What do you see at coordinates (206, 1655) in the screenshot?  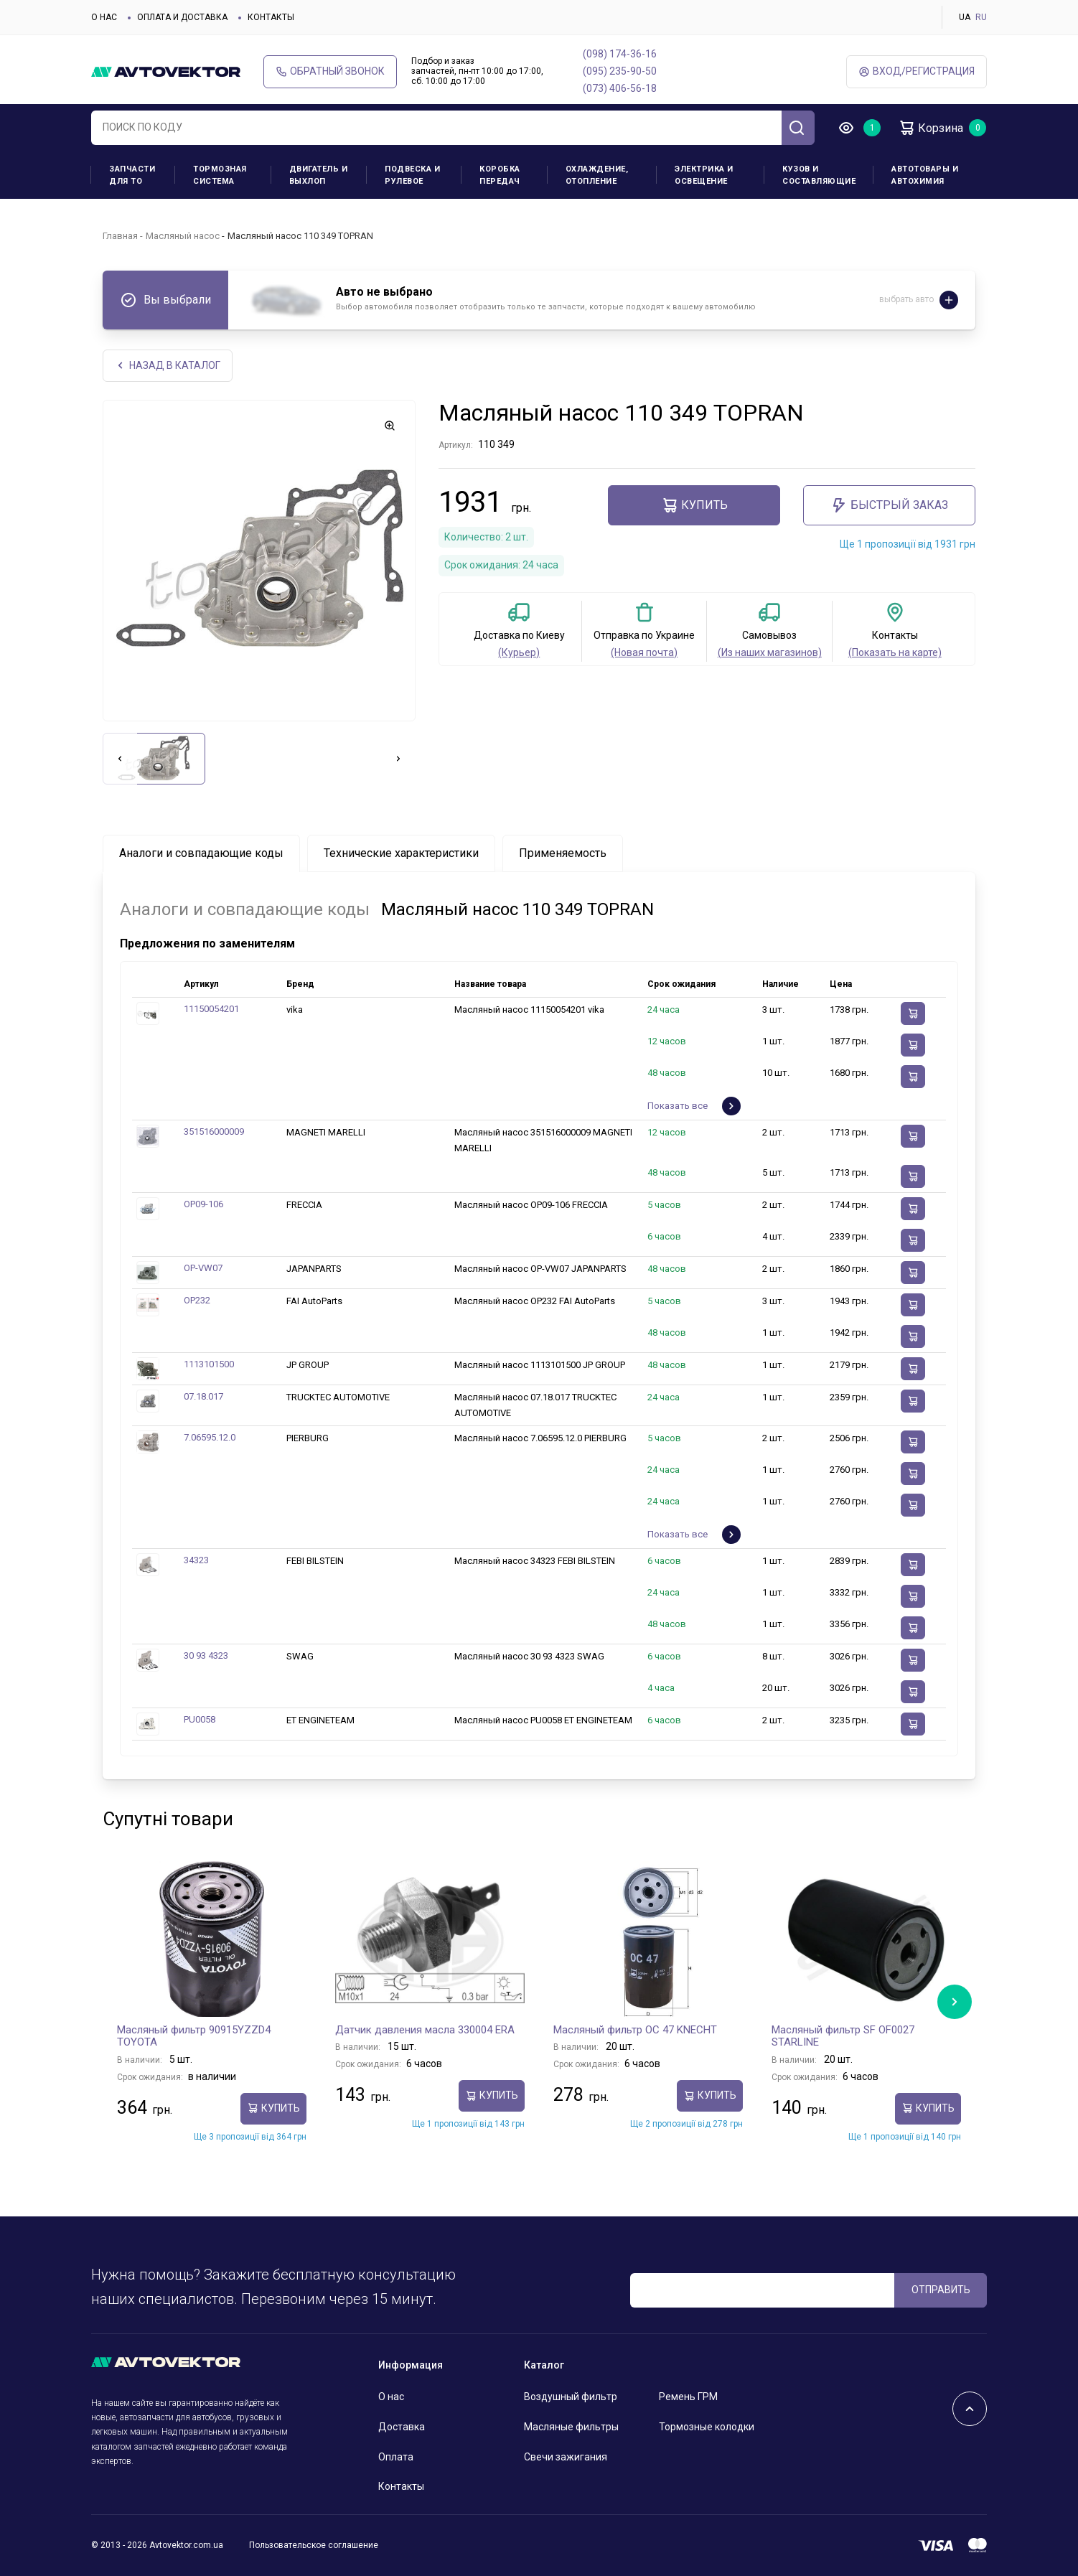 I see `30 93 4323` at bounding box center [206, 1655].